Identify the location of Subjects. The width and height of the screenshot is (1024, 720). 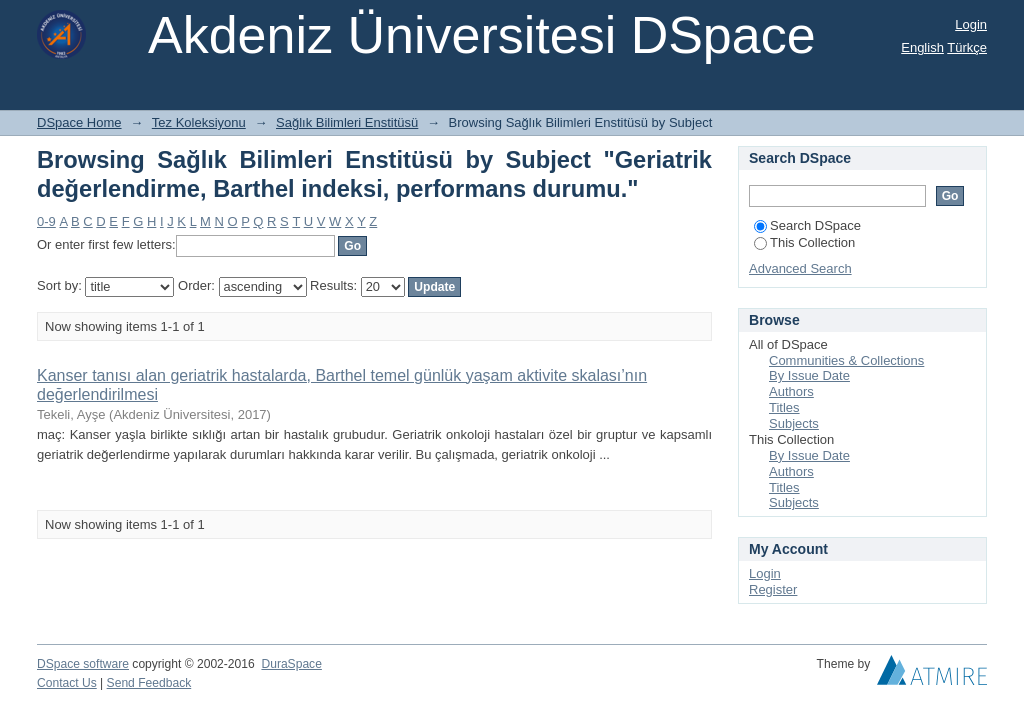
(794, 423).